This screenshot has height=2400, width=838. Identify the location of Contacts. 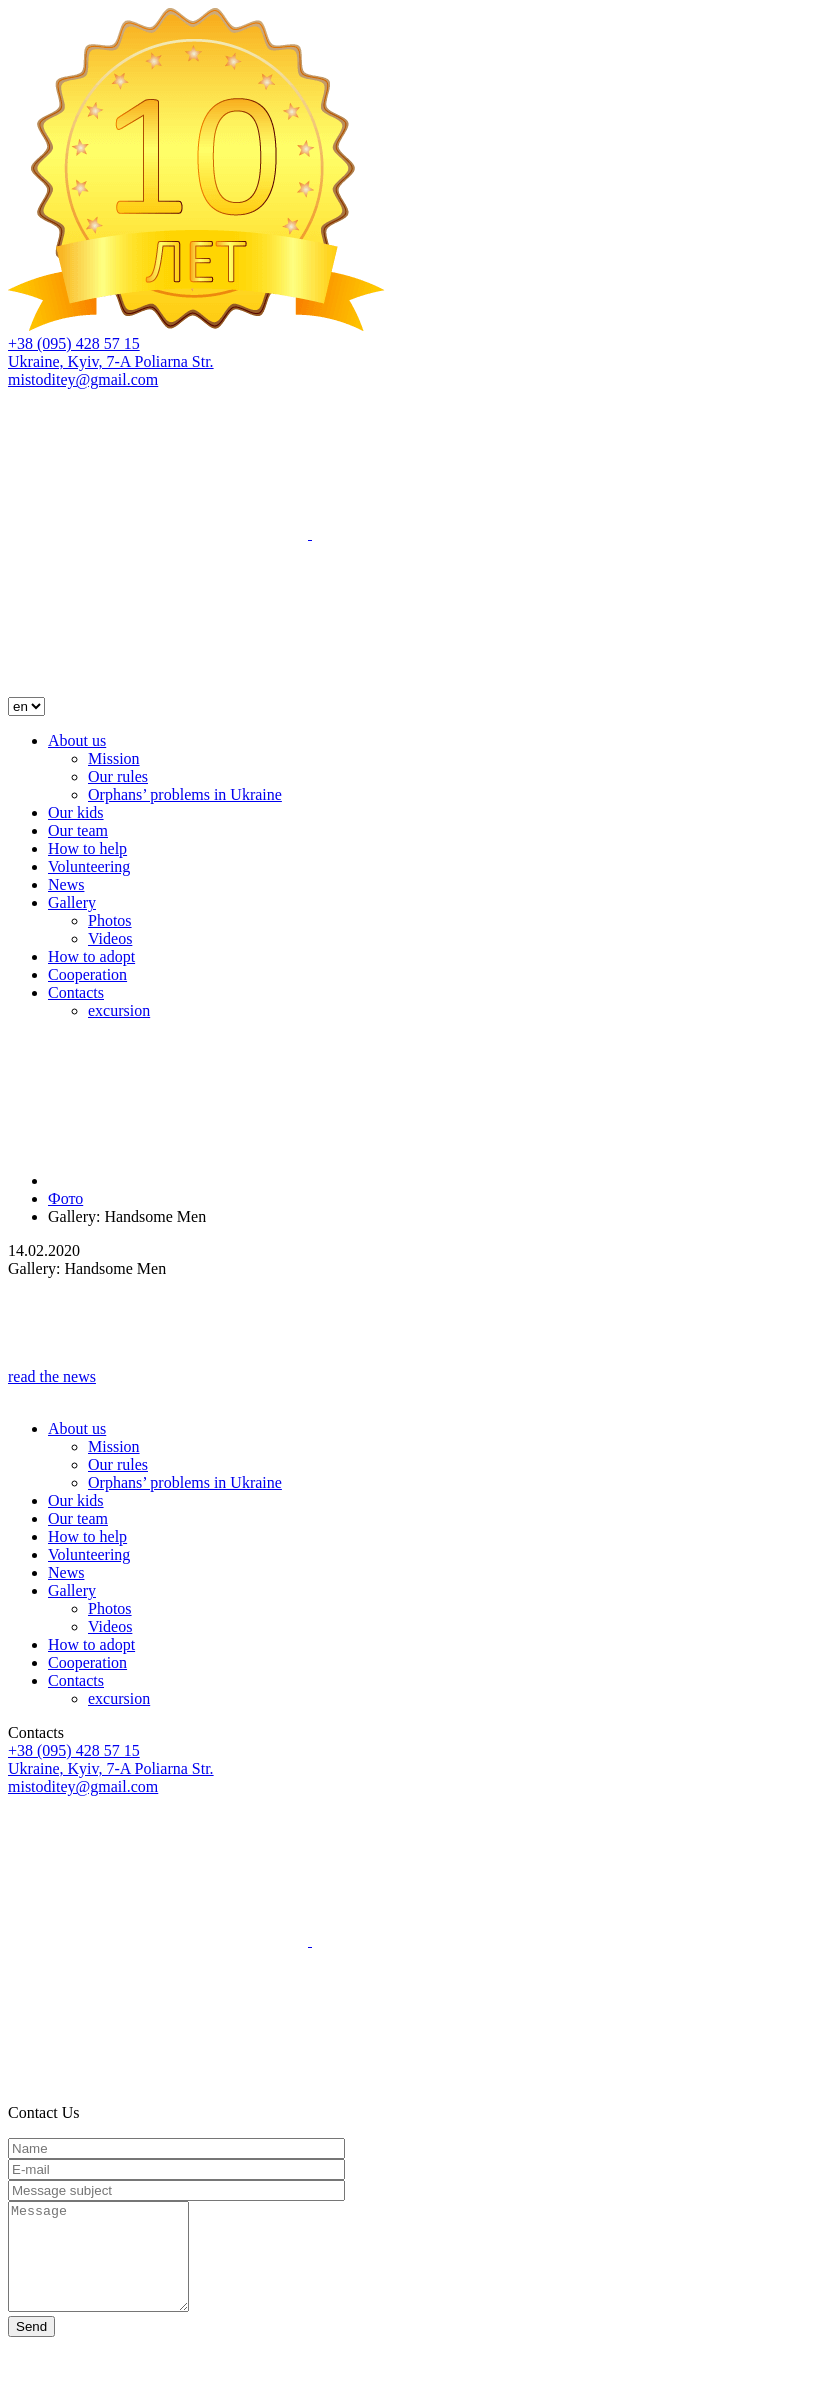
(76, 992).